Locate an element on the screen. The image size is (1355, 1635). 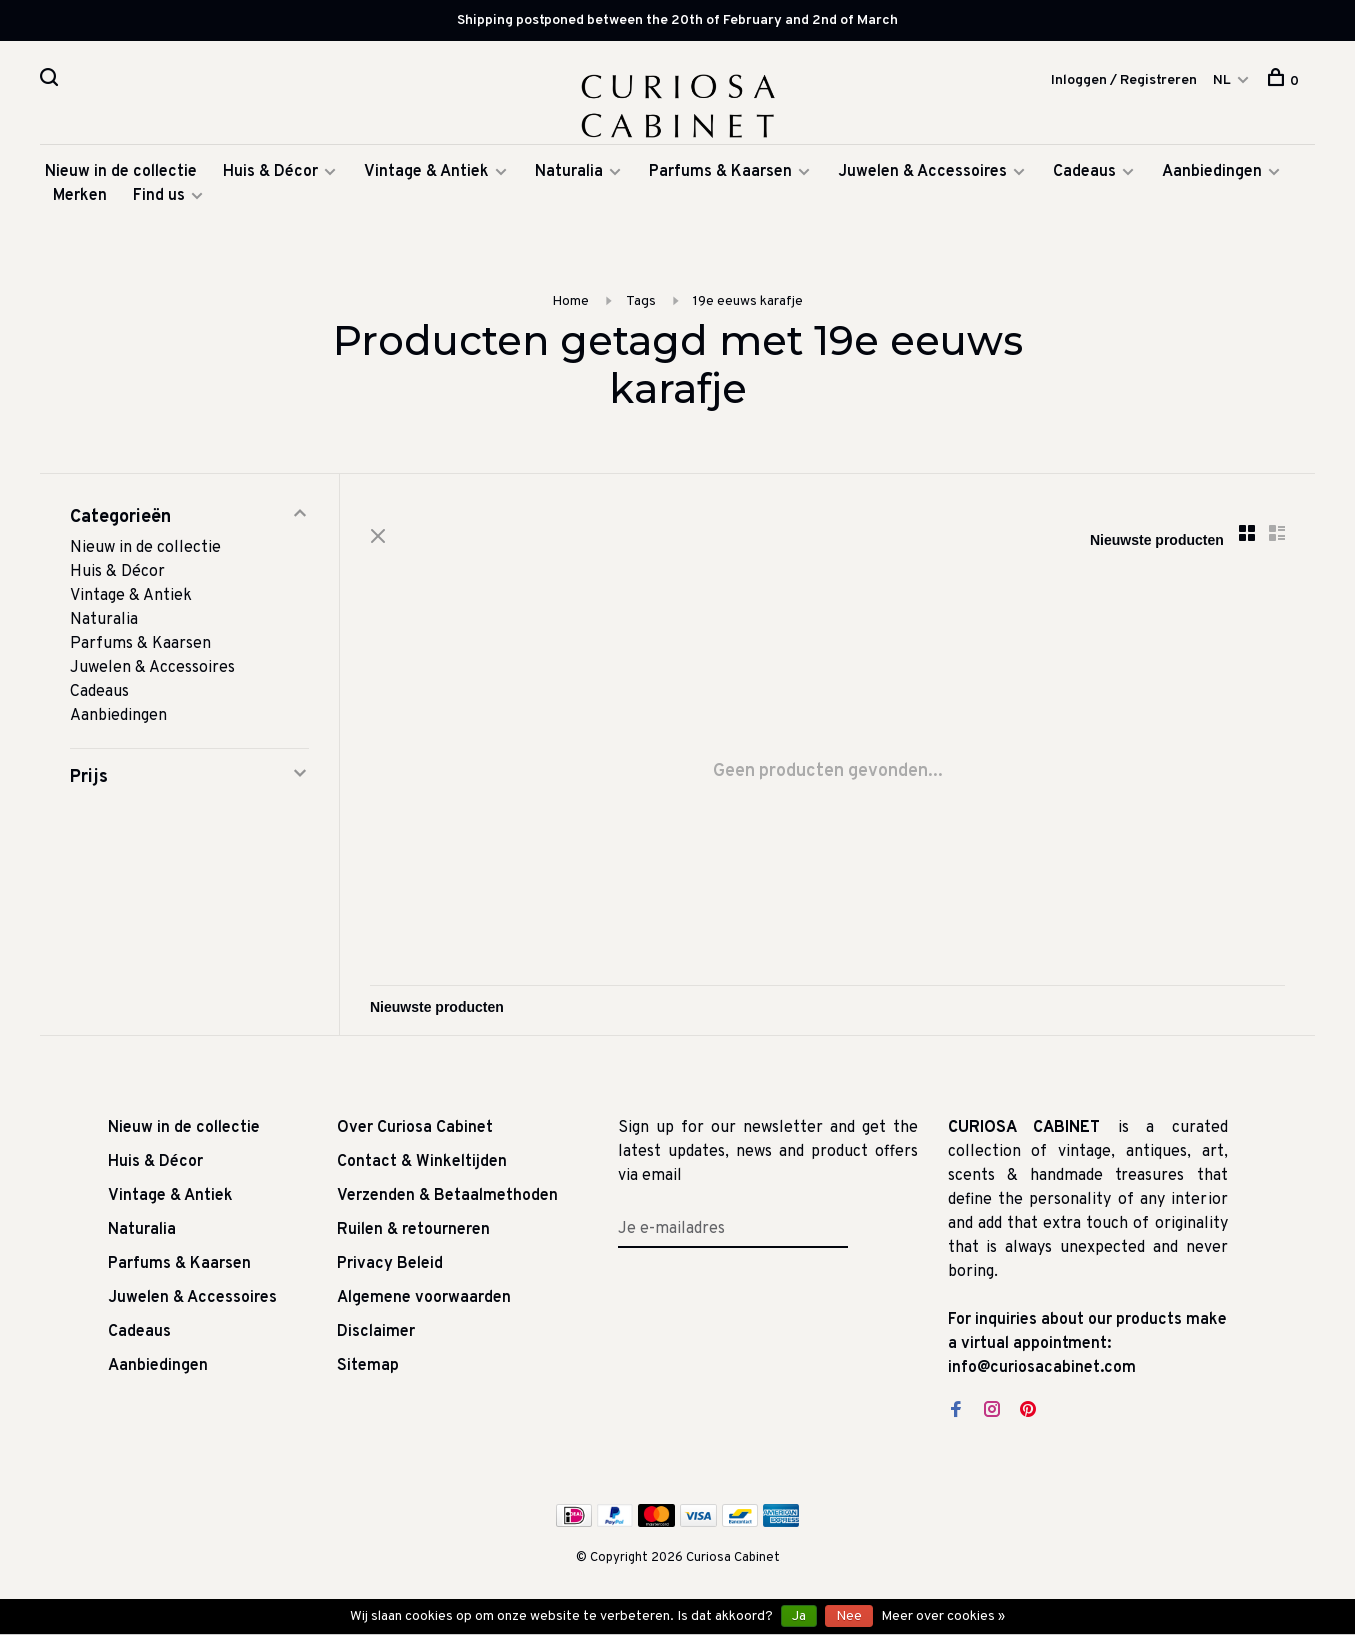
Cadeaus is located at coordinates (1084, 172).